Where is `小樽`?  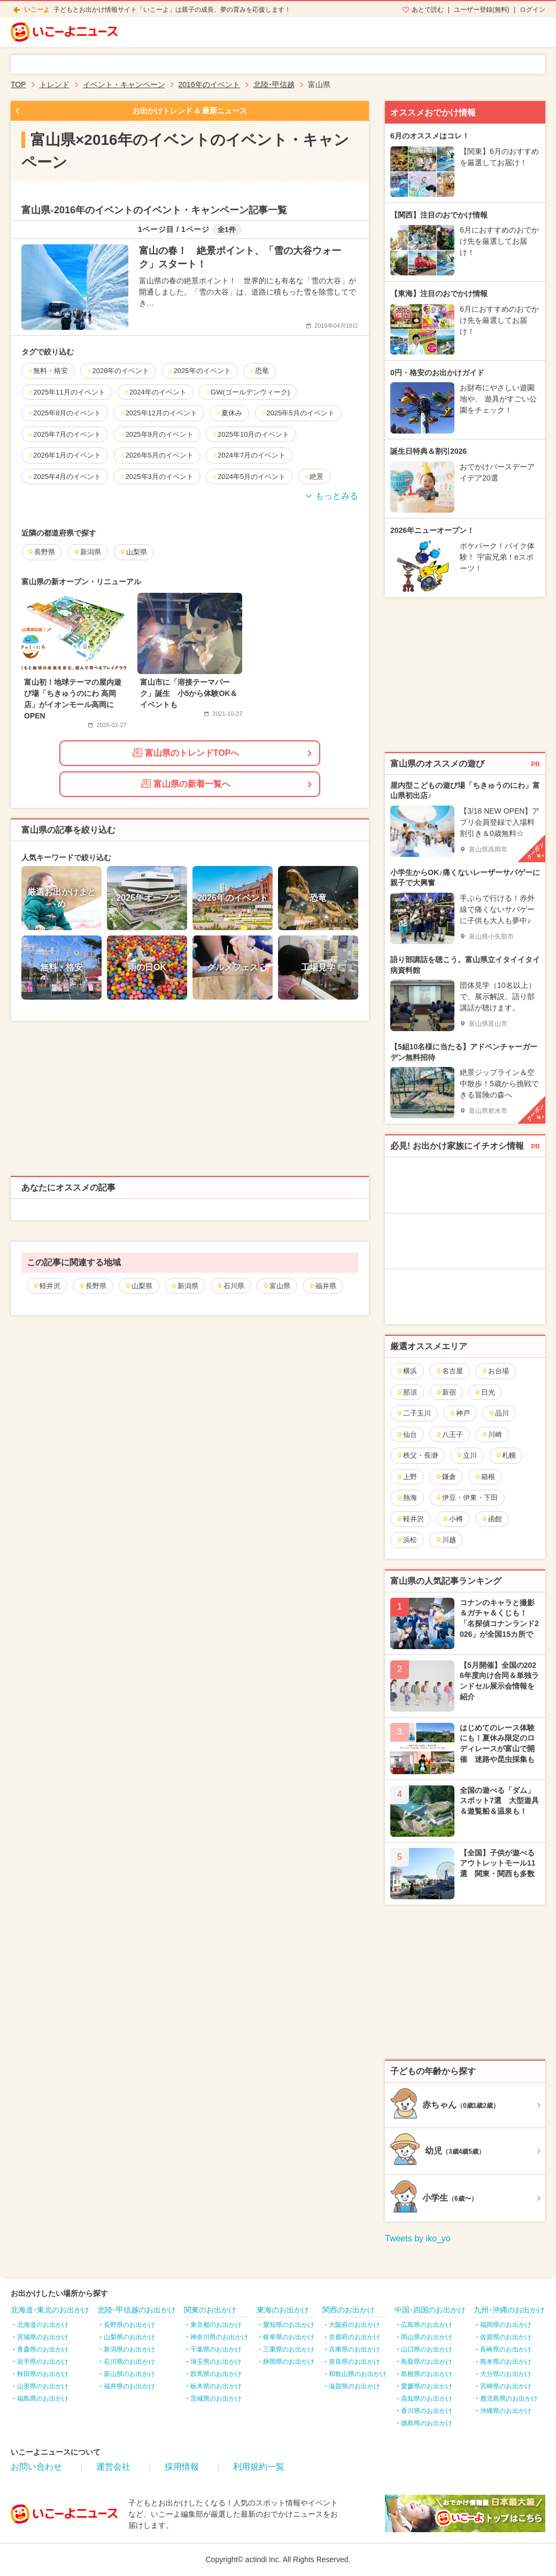
小樽 is located at coordinates (452, 1519).